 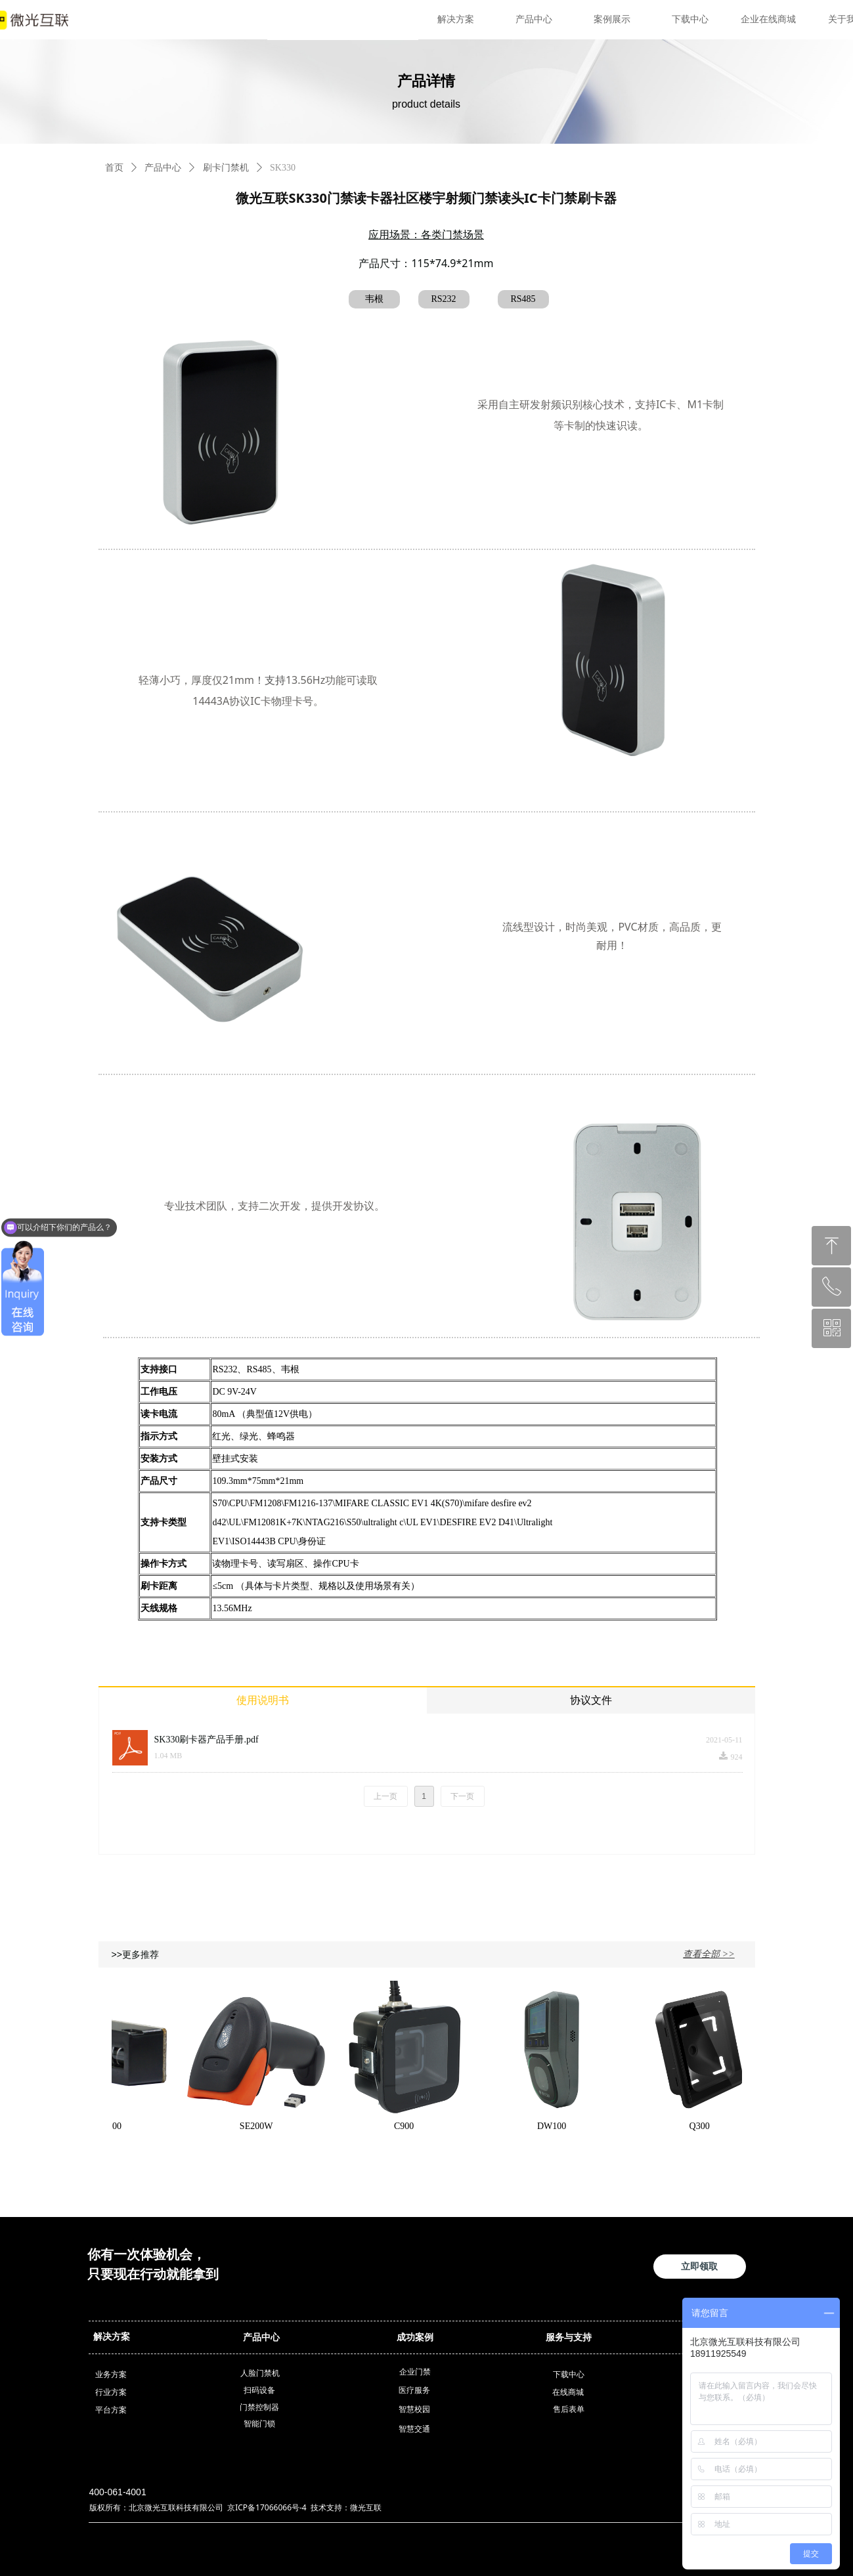 What do you see at coordinates (612, 19) in the screenshot?
I see `案例展示` at bounding box center [612, 19].